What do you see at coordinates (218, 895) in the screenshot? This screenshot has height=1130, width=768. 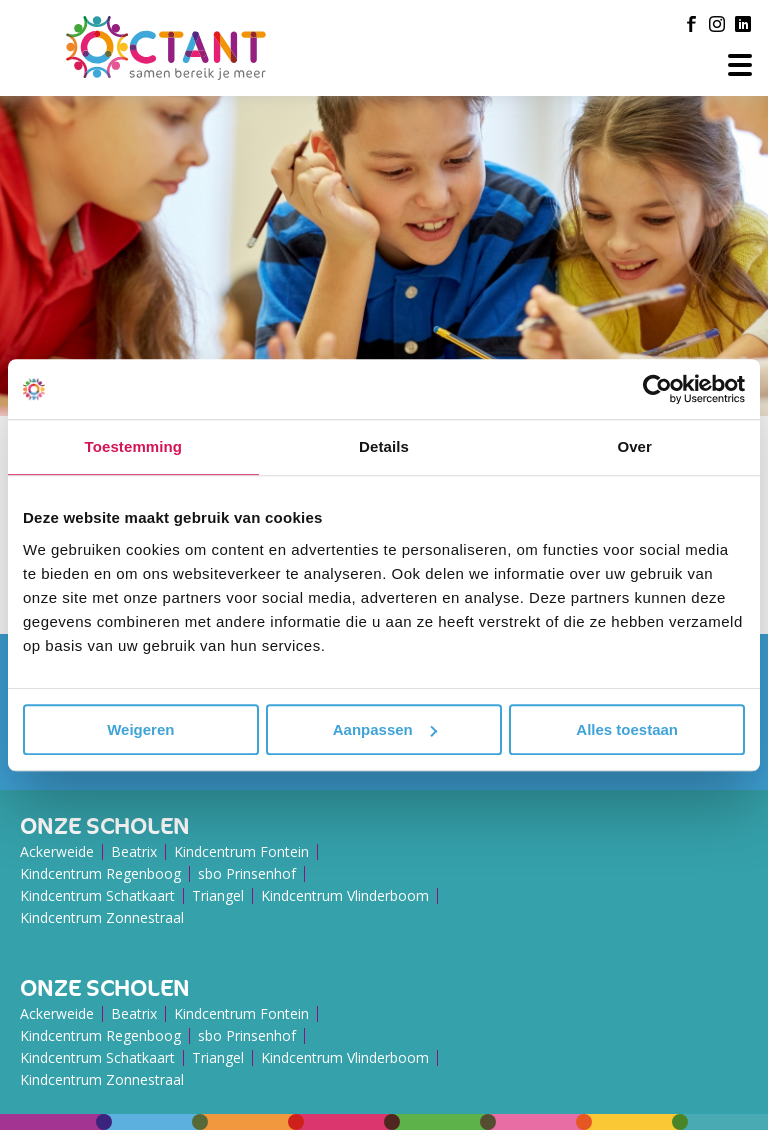 I see `Triangel` at bounding box center [218, 895].